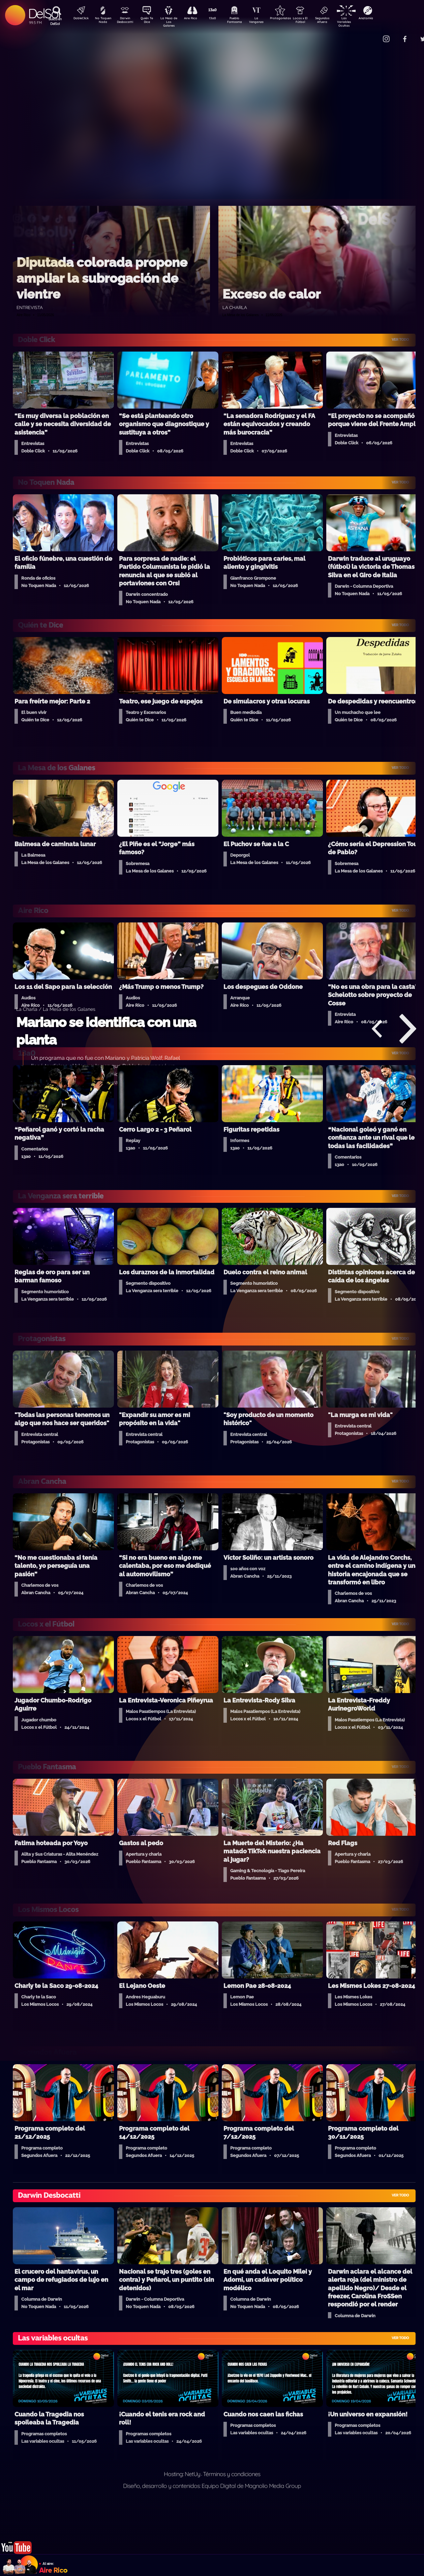 This screenshot has width=424, height=2576. Describe the element at coordinates (173, 22) in the screenshot. I see `La Mesa de Los Galanes` at that location.